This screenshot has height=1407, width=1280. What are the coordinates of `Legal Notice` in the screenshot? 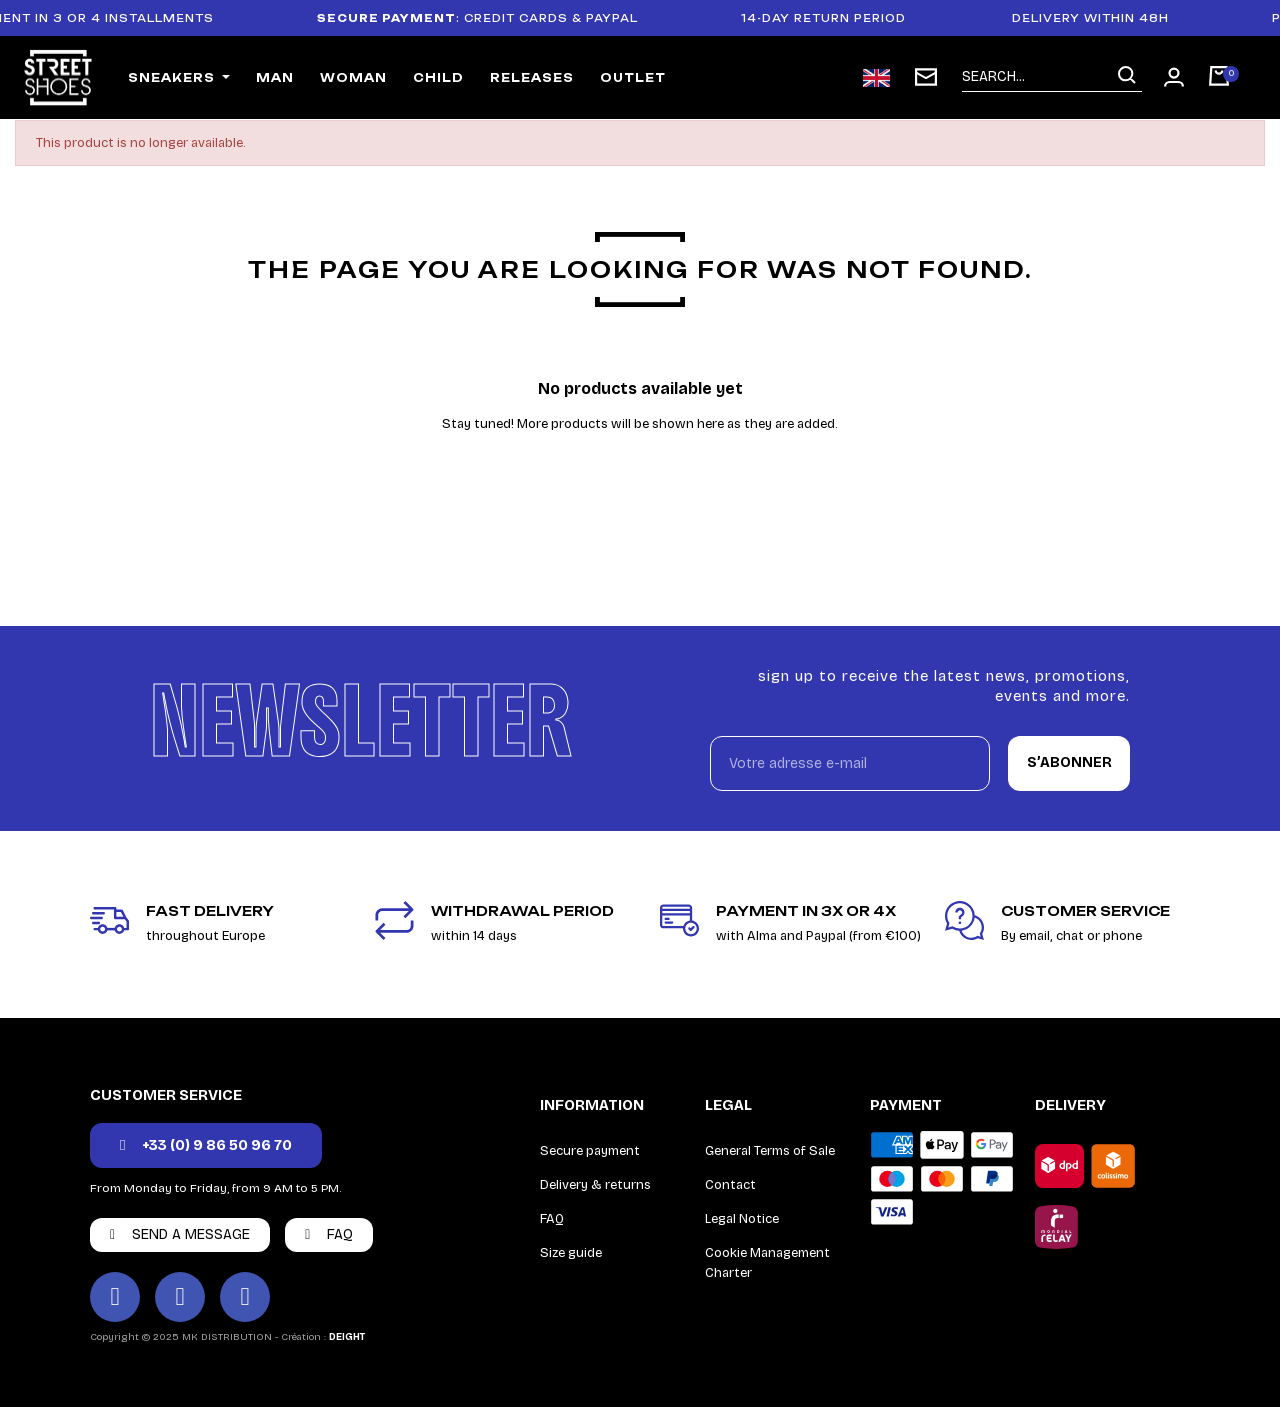 It's located at (742, 1219).